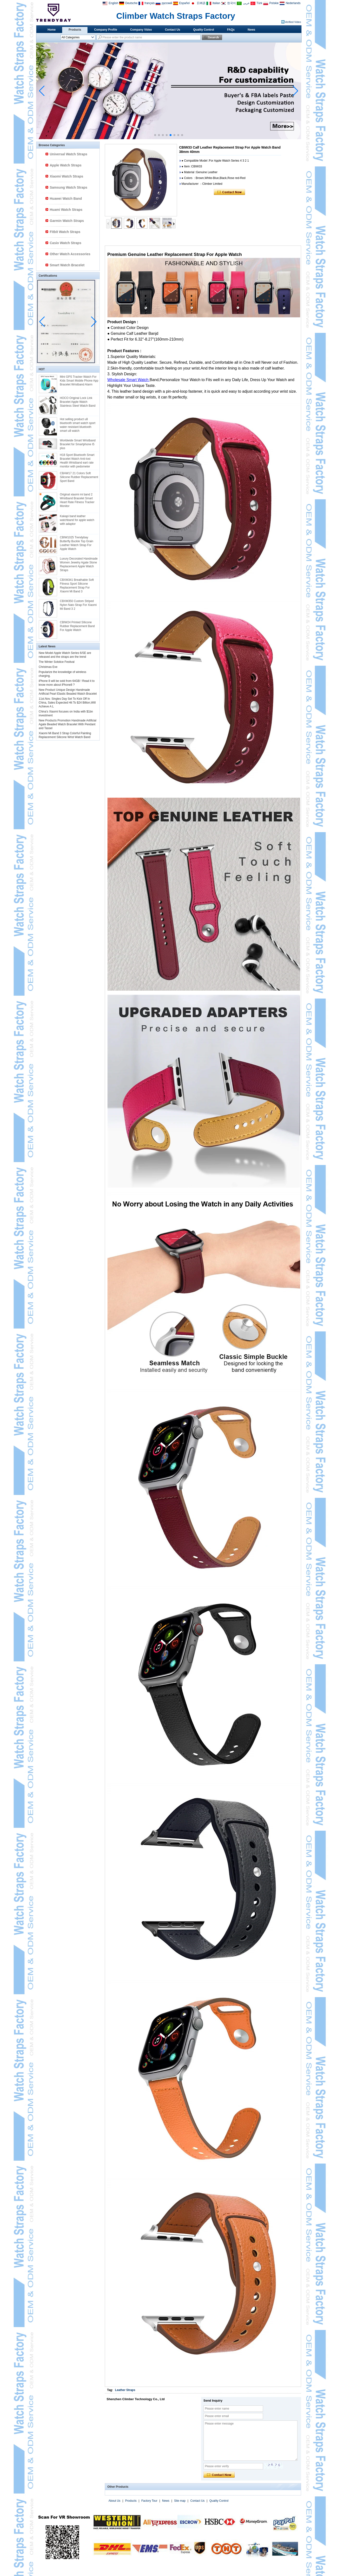  What do you see at coordinates (79, 380) in the screenshot?
I see `Mini GPS Tracker Watch For Kids Smart Mobile Phone App Bracelet Wristband Alarm` at bounding box center [79, 380].